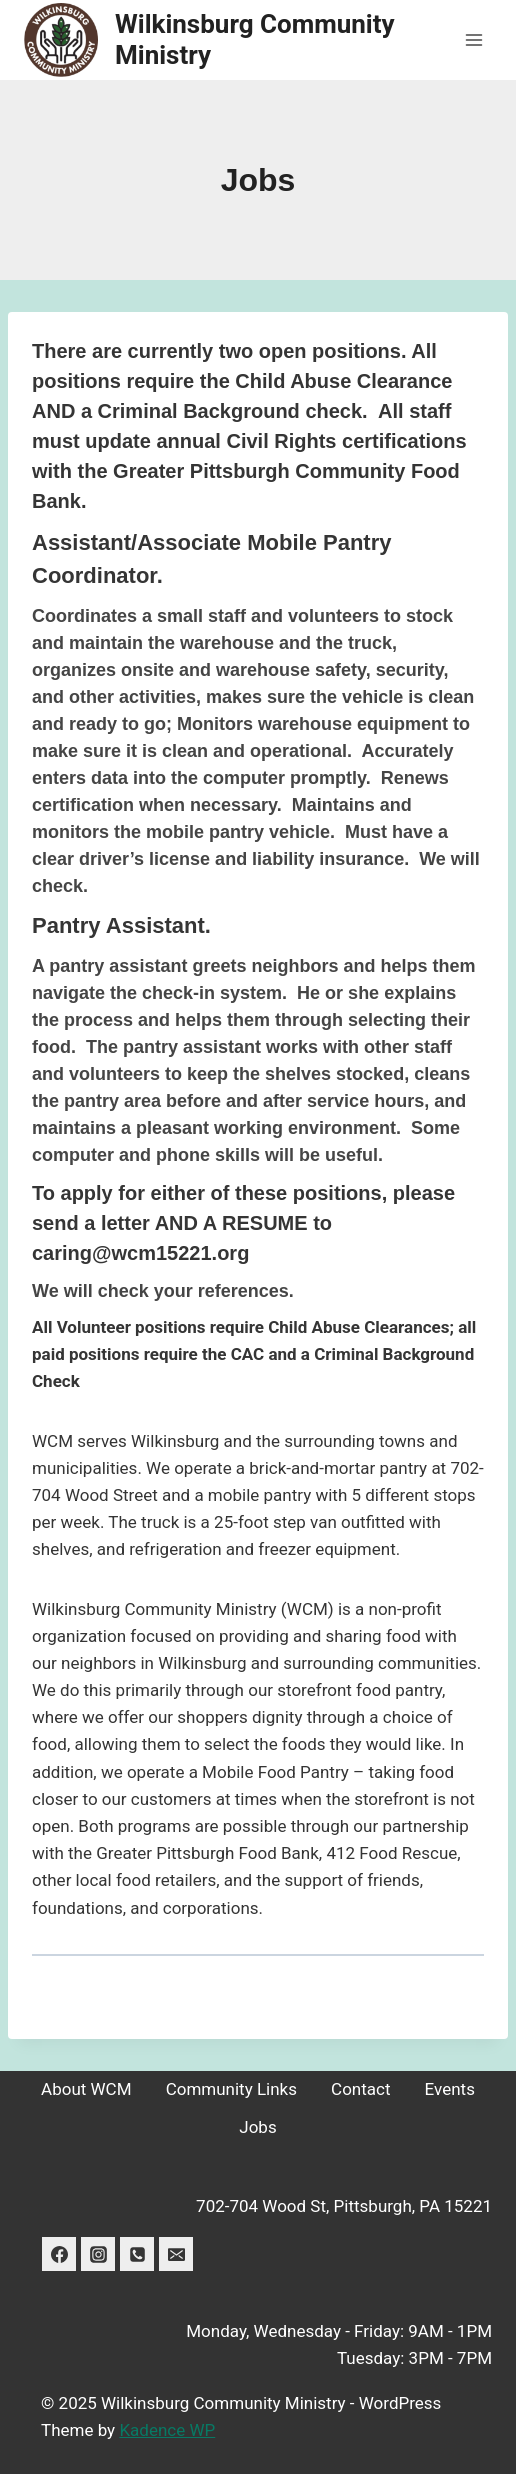 This screenshot has height=2474, width=516. I want to click on Contact, so click(360, 2089).